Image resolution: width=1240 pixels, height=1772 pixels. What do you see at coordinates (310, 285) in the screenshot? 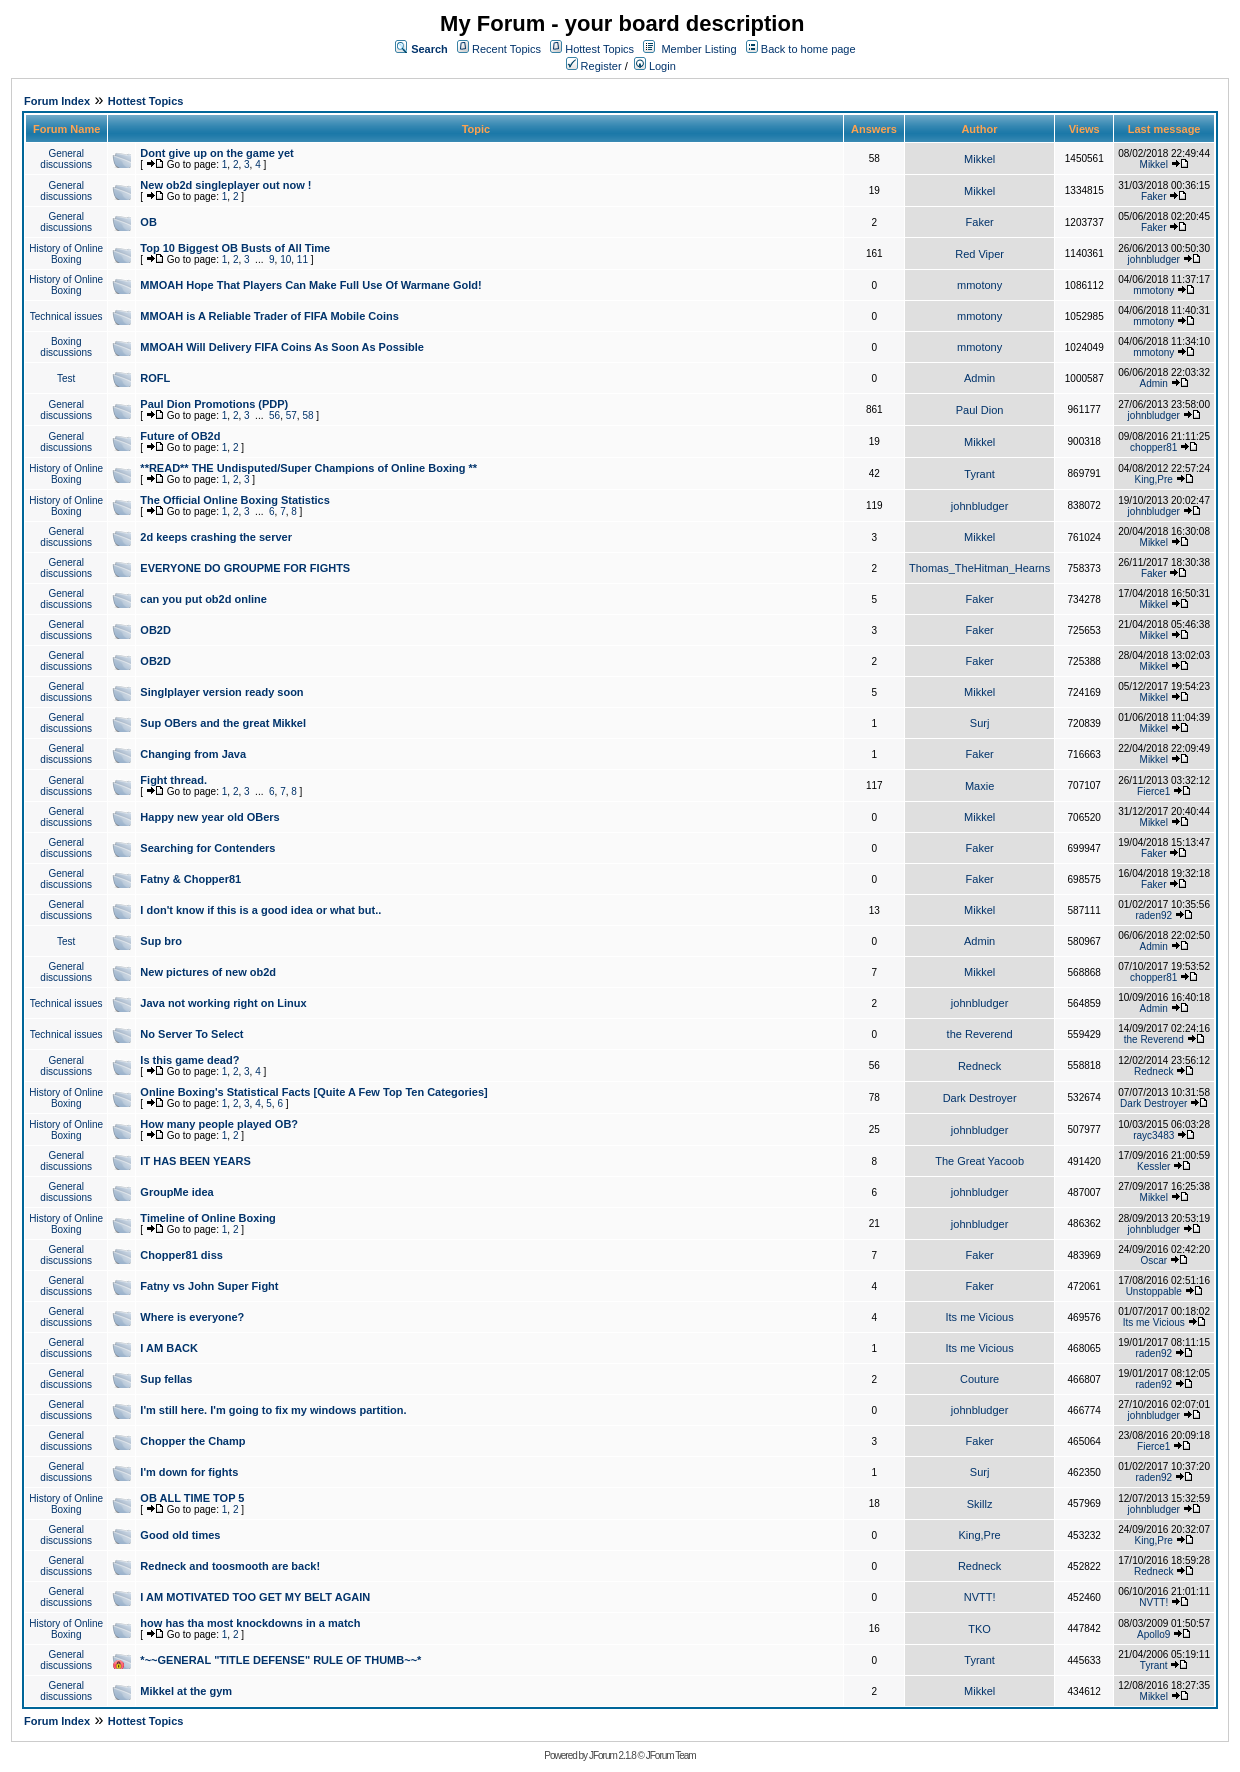
I see `MMOAH Hope That Players Can Make Full Use Of Warmane Gold!` at bounding box center [310, 285].